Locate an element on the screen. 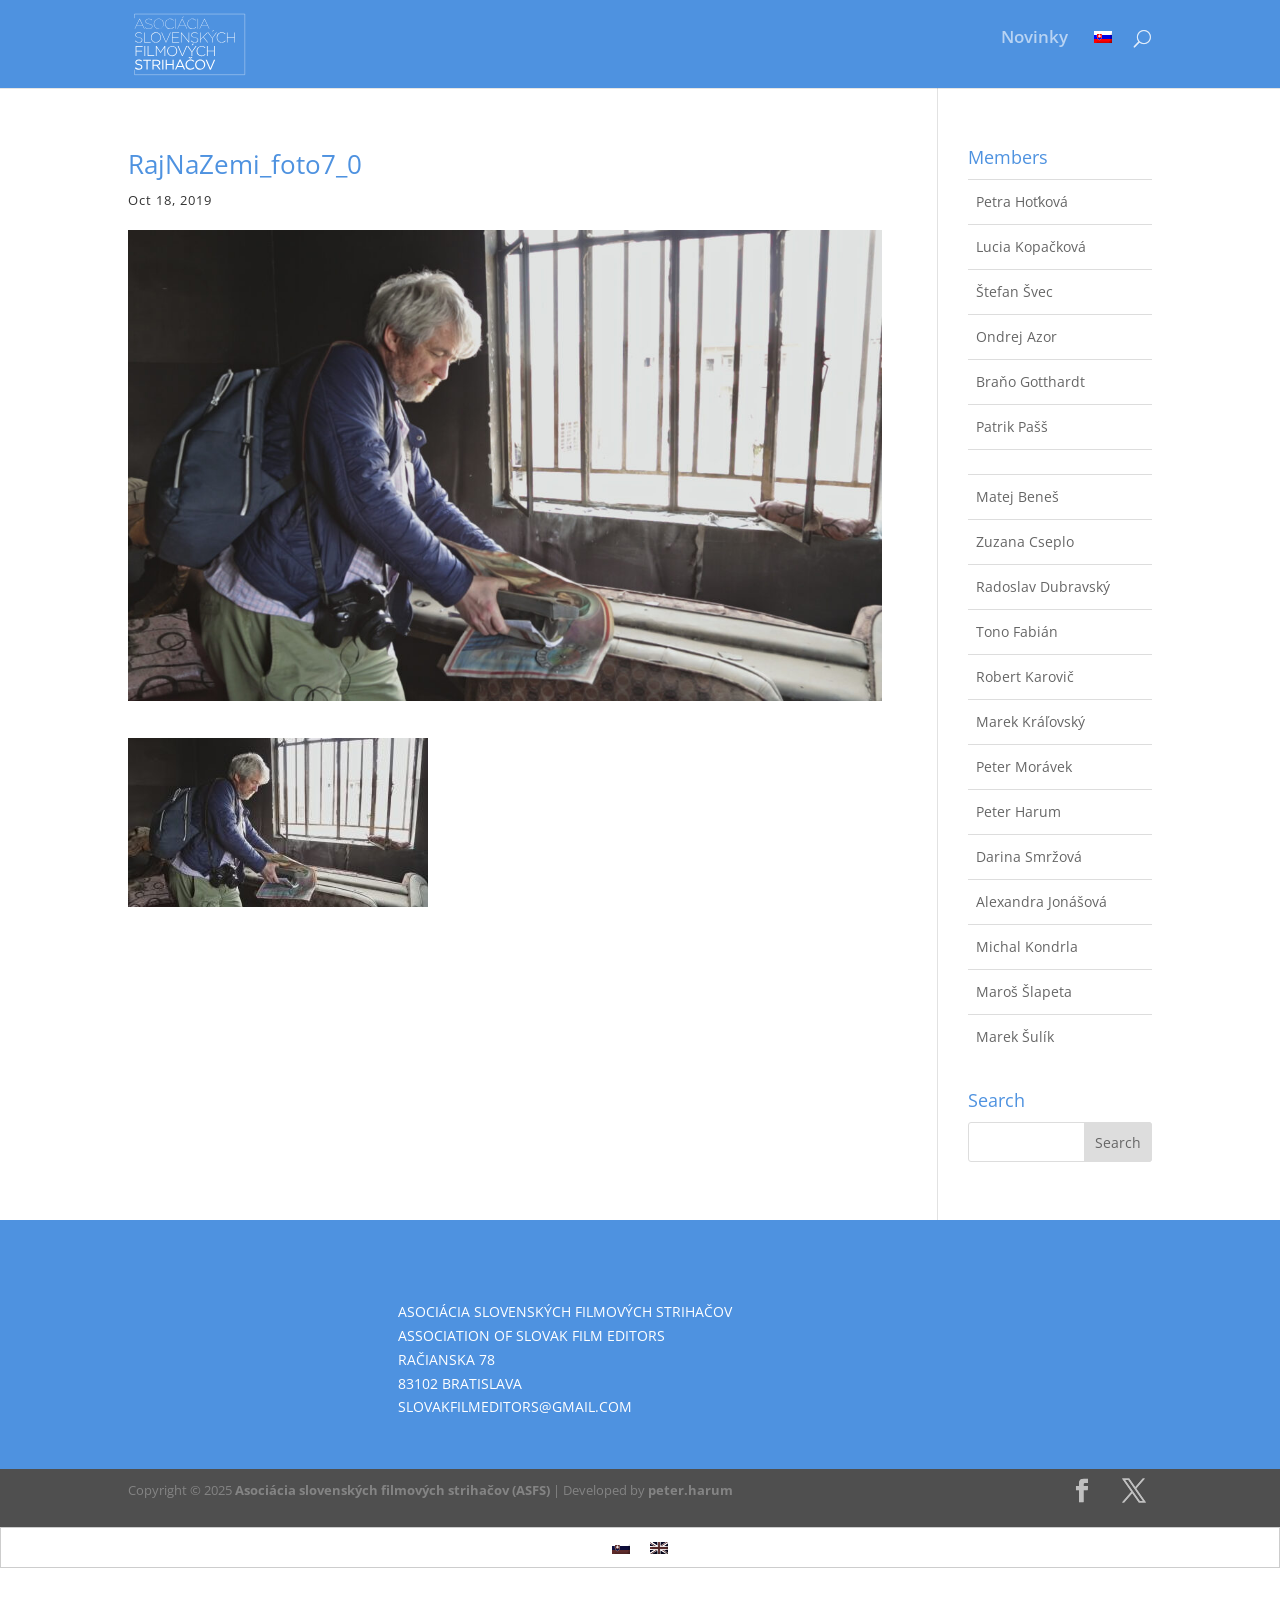  Peter Harum is located at coordinates (1018, 811).